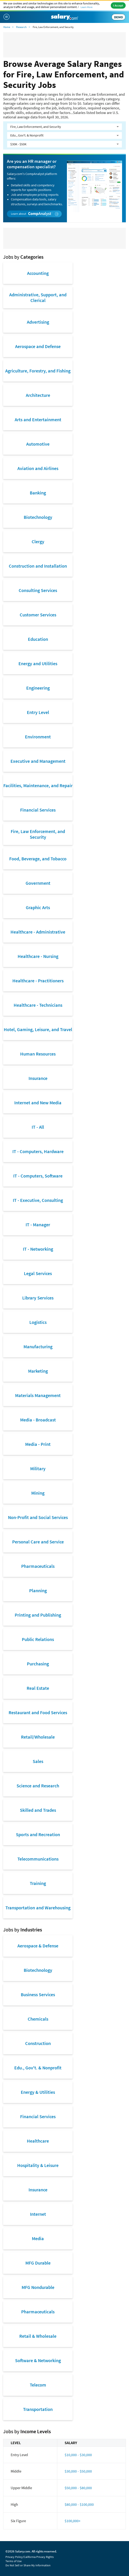  What do you see at coordinates (38, 2043) in the screenshot?
I see `Construction` at bounding box center [38, 2043].